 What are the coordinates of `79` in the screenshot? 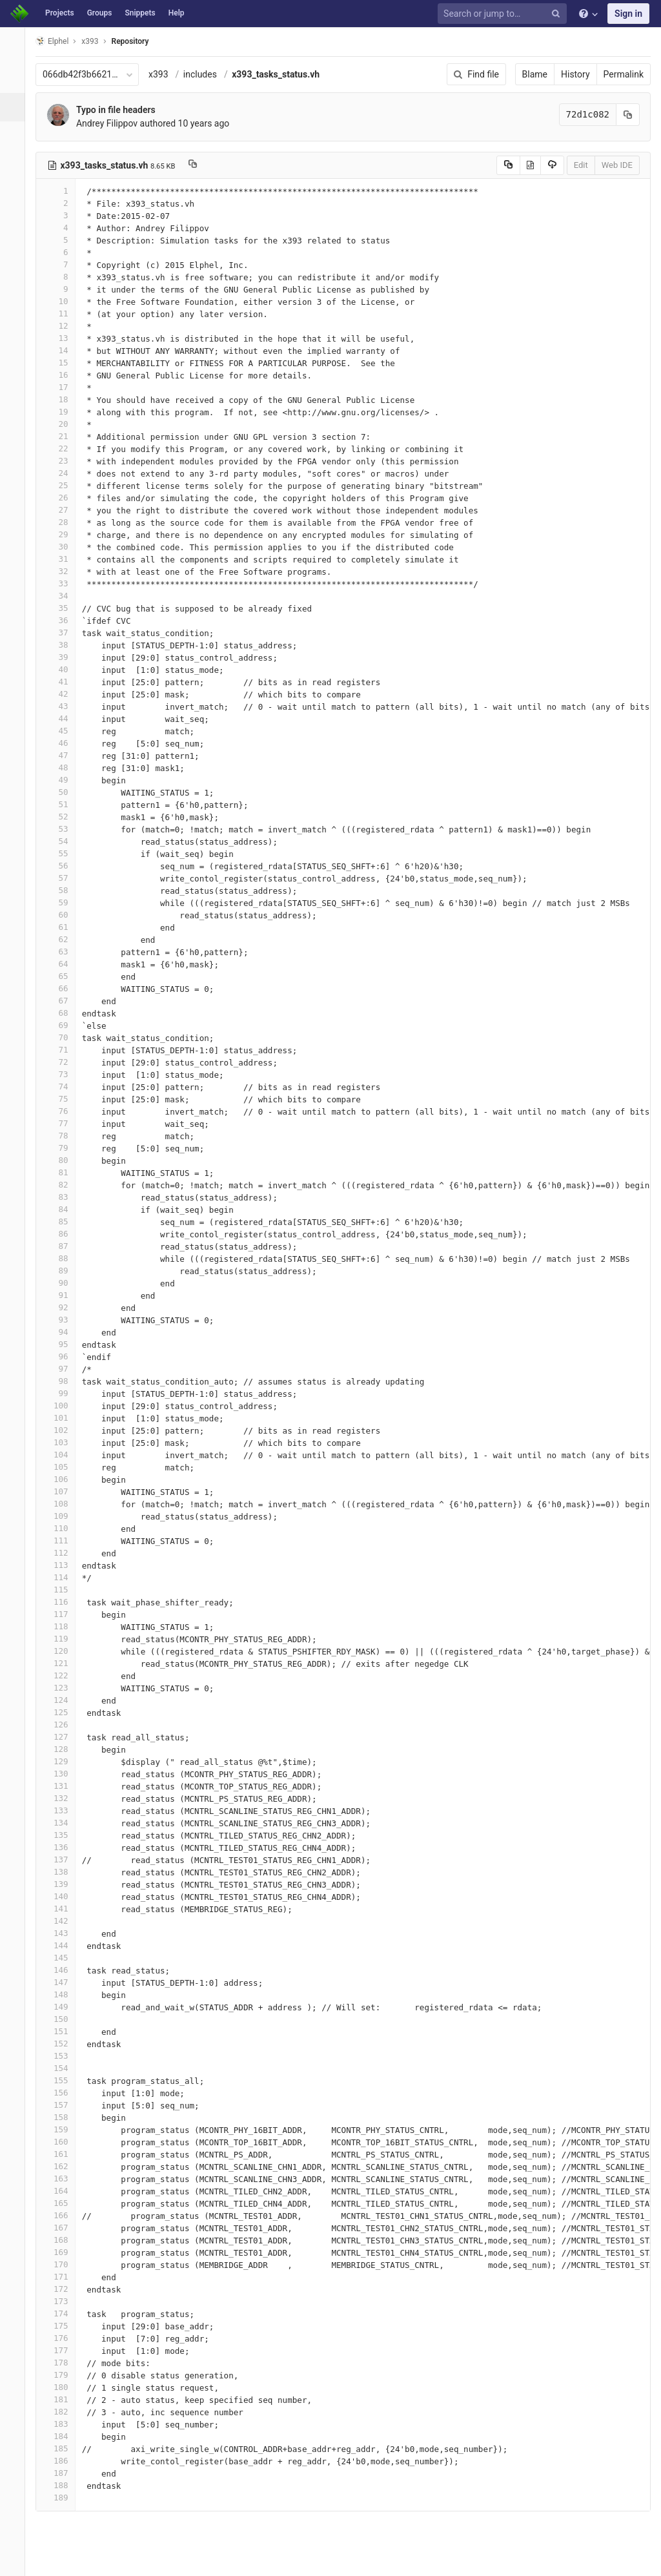 It's located at (63, 1148).